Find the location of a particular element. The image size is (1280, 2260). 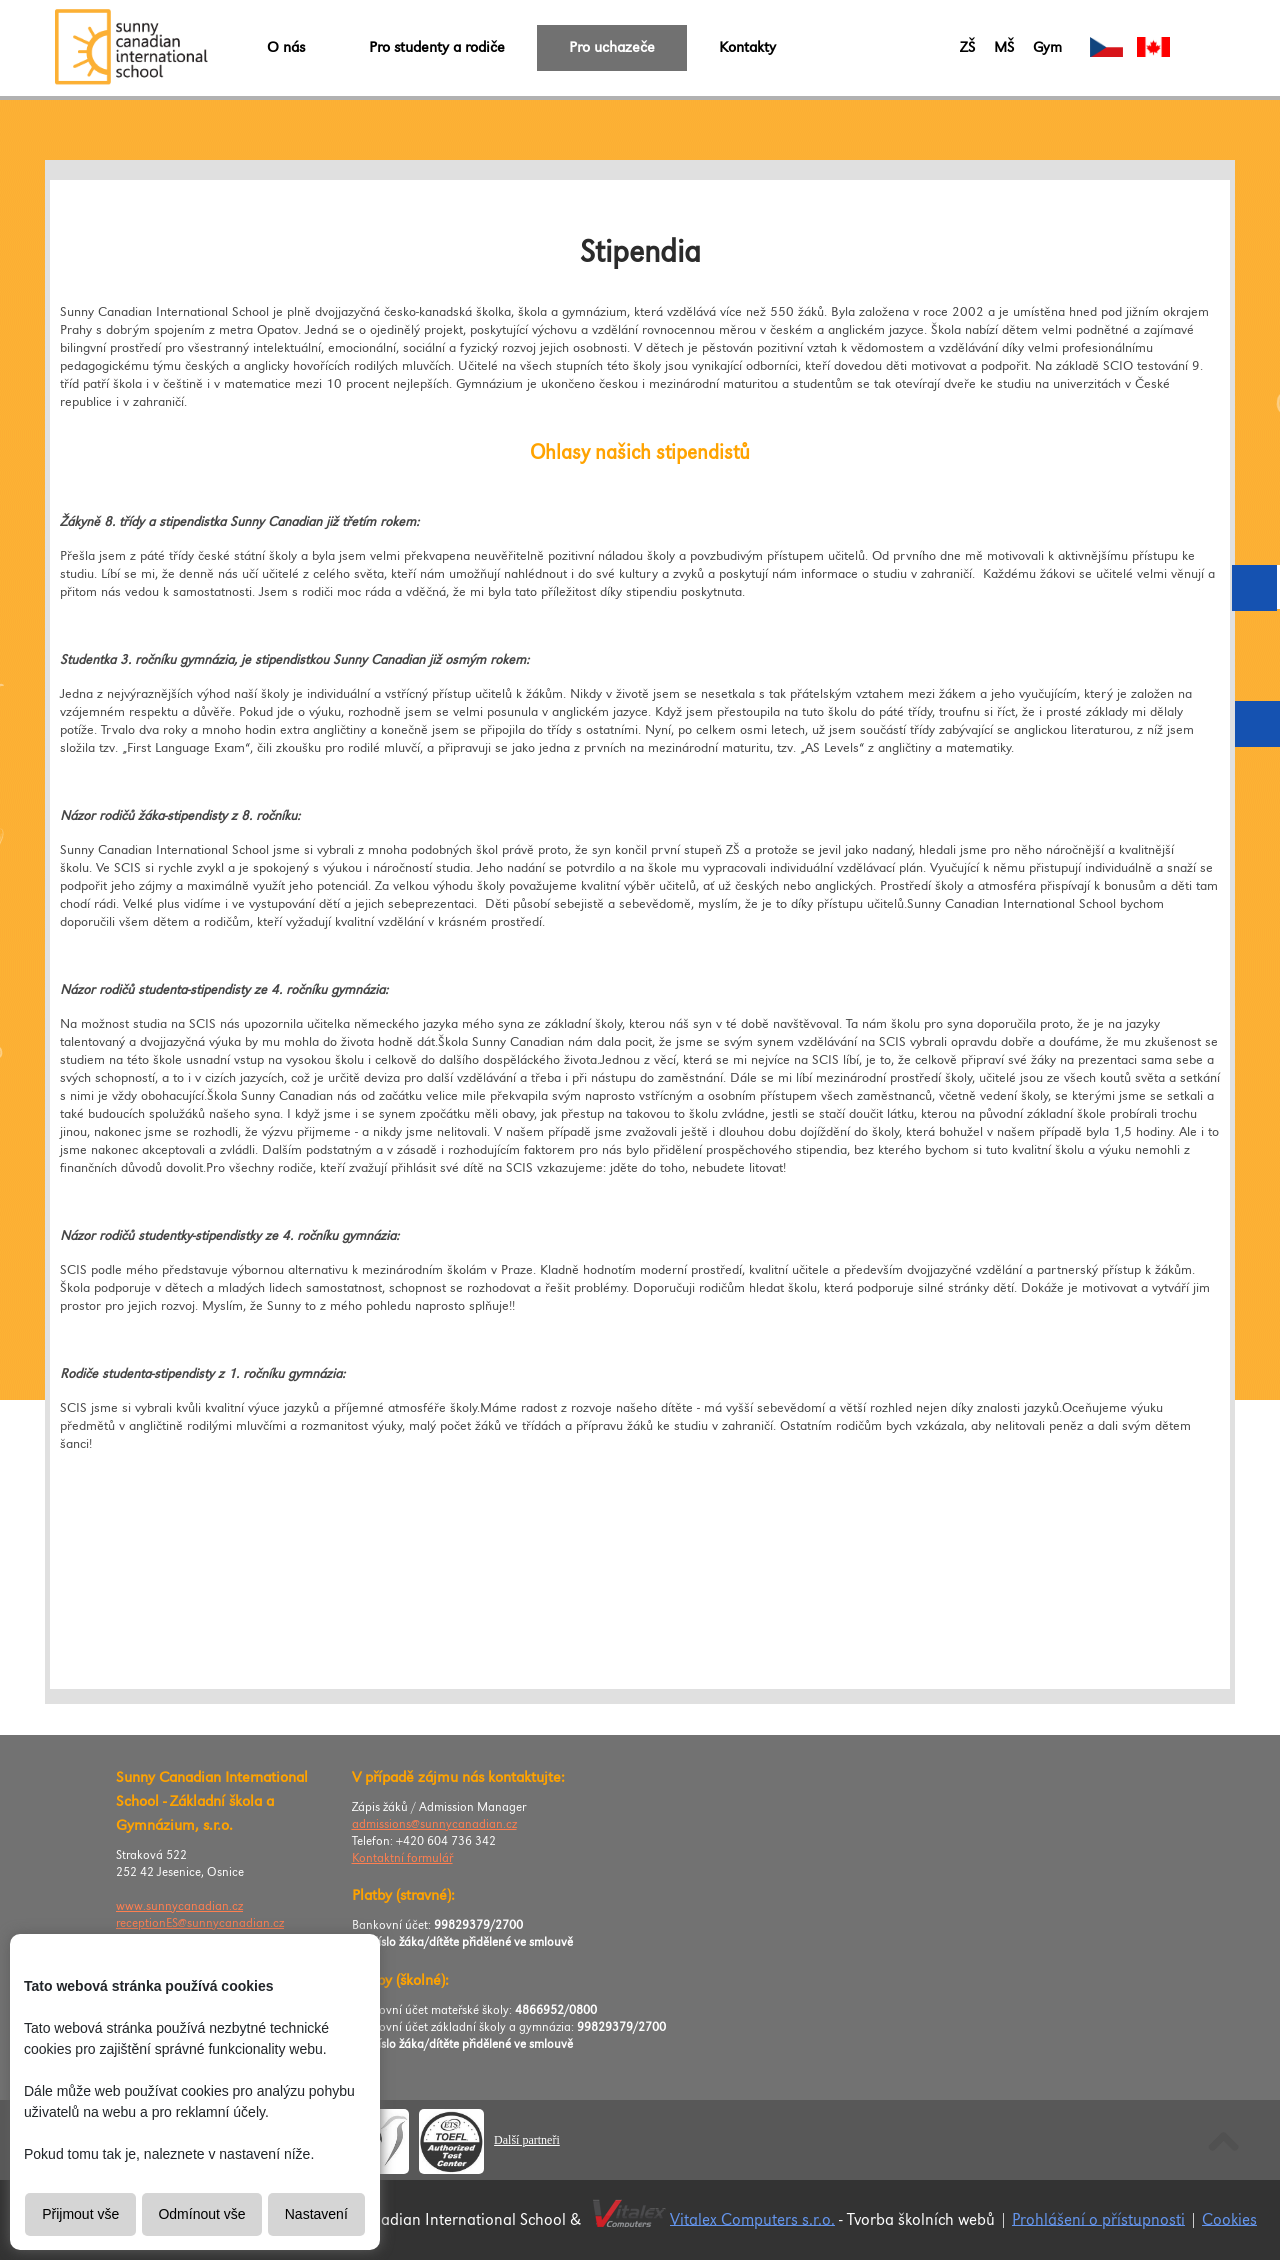

Kontaktní formulář is located at coordinates (402, 1858).